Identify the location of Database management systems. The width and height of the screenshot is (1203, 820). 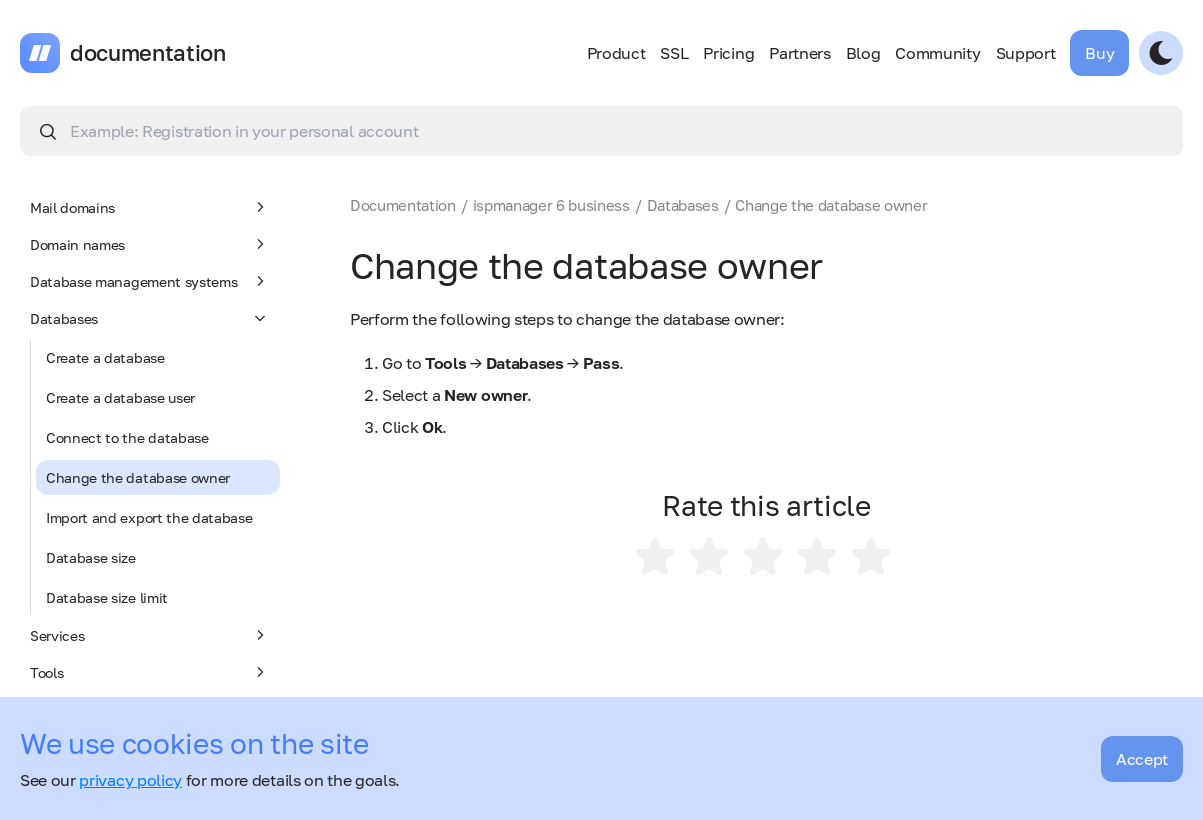
(150, 281).